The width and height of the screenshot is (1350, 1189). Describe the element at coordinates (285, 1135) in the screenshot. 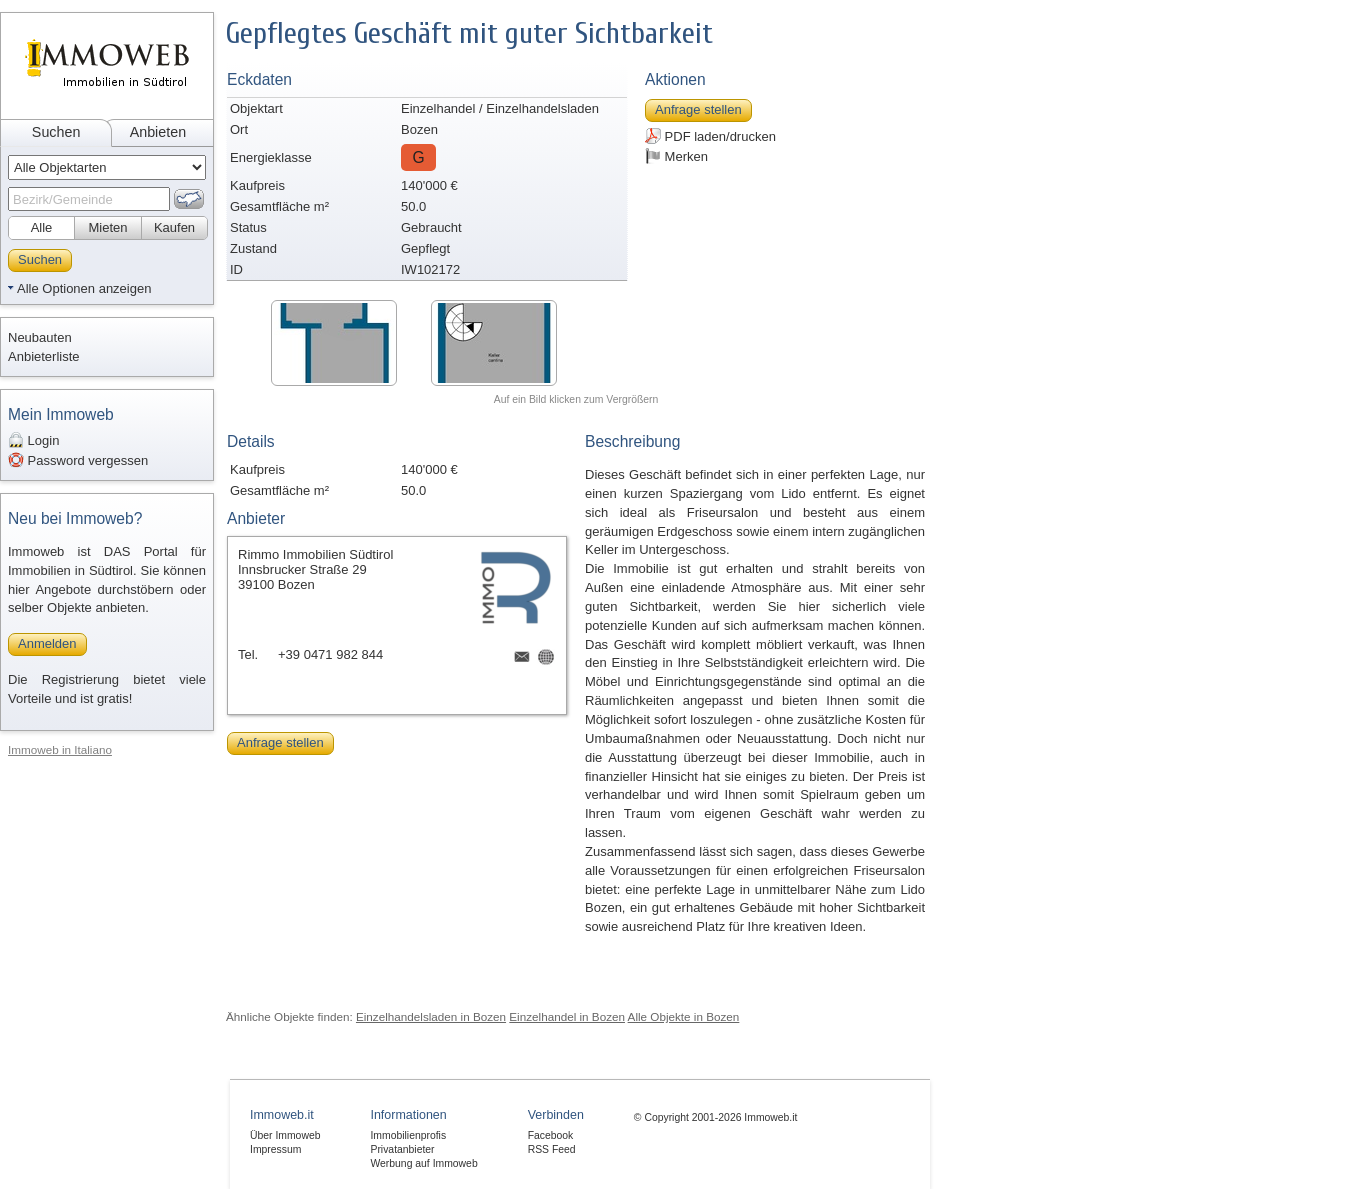

I see `Über Immoweb` at that location.